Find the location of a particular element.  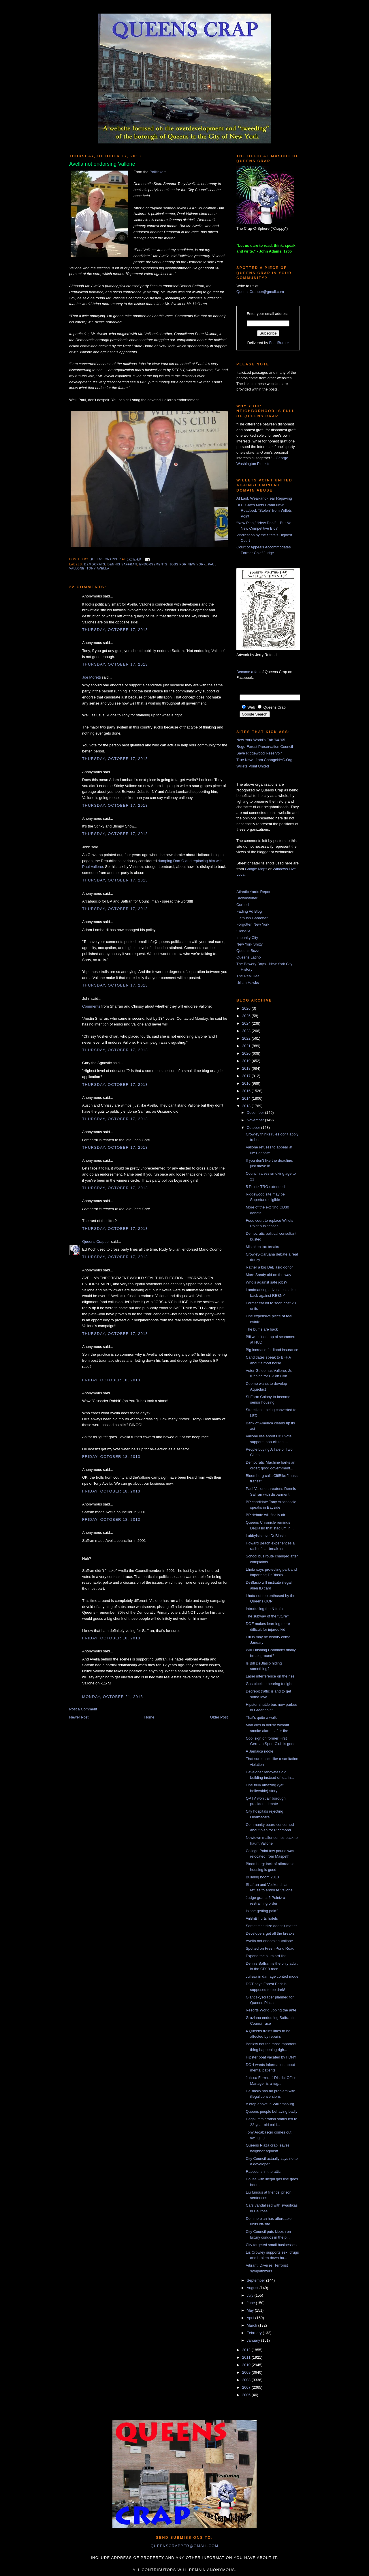

AirBnB hurts hotels is located at coordinates (262, 1918).